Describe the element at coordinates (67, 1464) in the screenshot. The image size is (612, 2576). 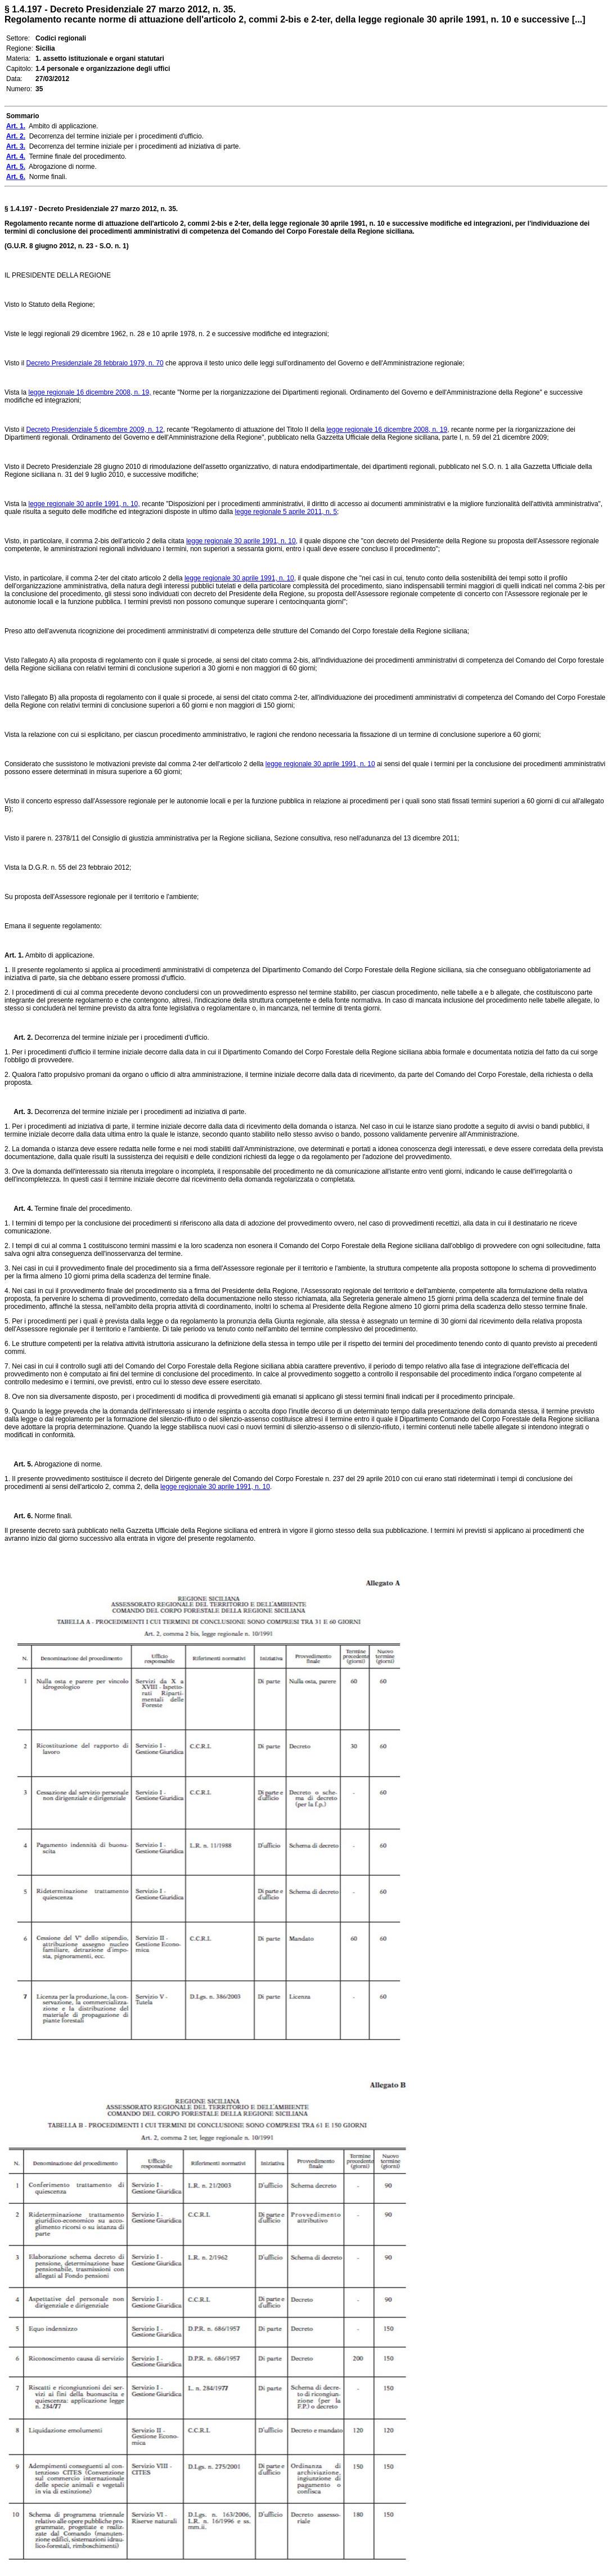
I see `Abrogazione di norme.` at that location.